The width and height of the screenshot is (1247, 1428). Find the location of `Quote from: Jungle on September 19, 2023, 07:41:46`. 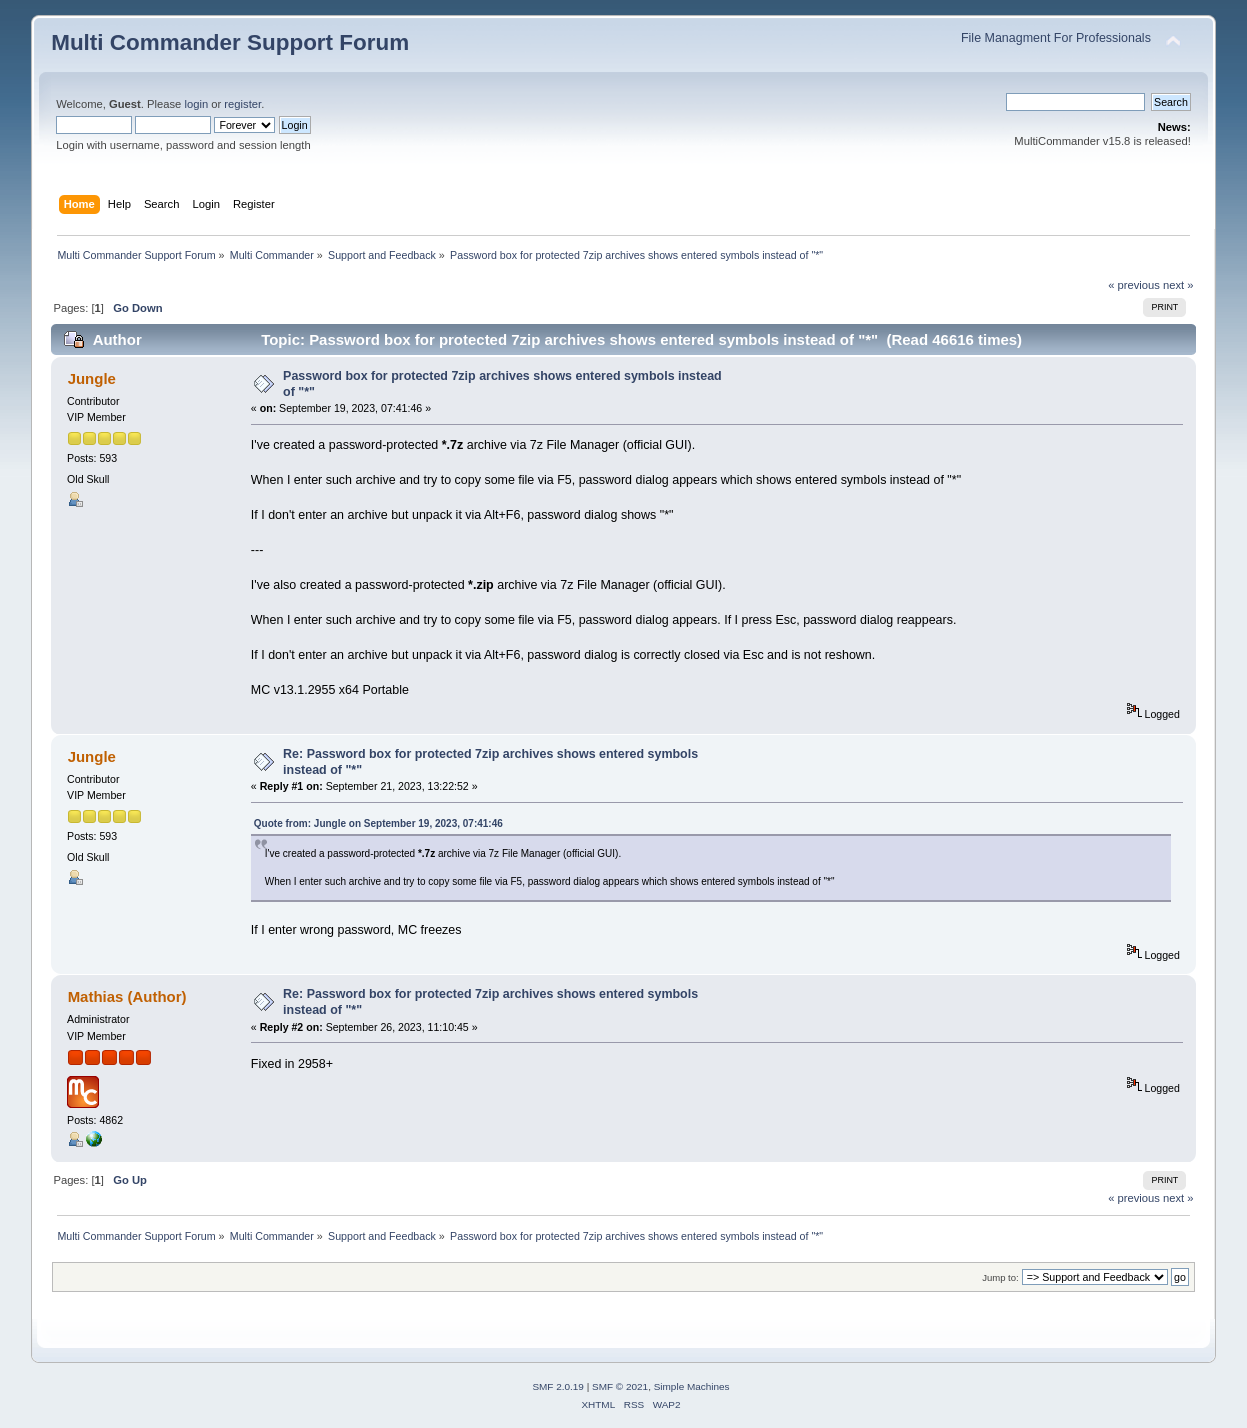

Quote from: Jungle on September 19, 2023, 07:41:46 is located at coordinates (378, 823).